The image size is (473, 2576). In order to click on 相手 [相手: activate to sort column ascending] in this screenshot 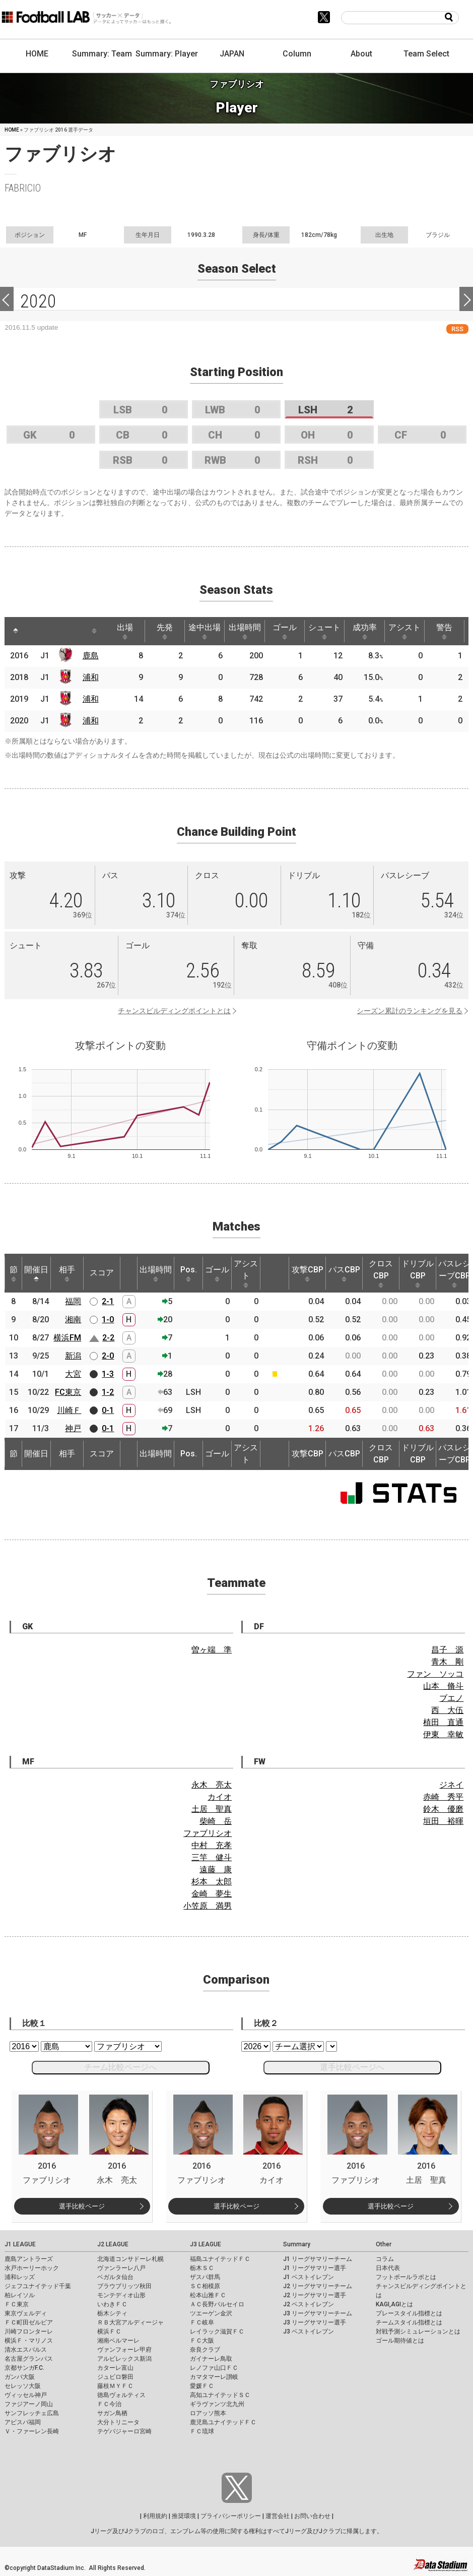, I will do `click(67, 1273)`.